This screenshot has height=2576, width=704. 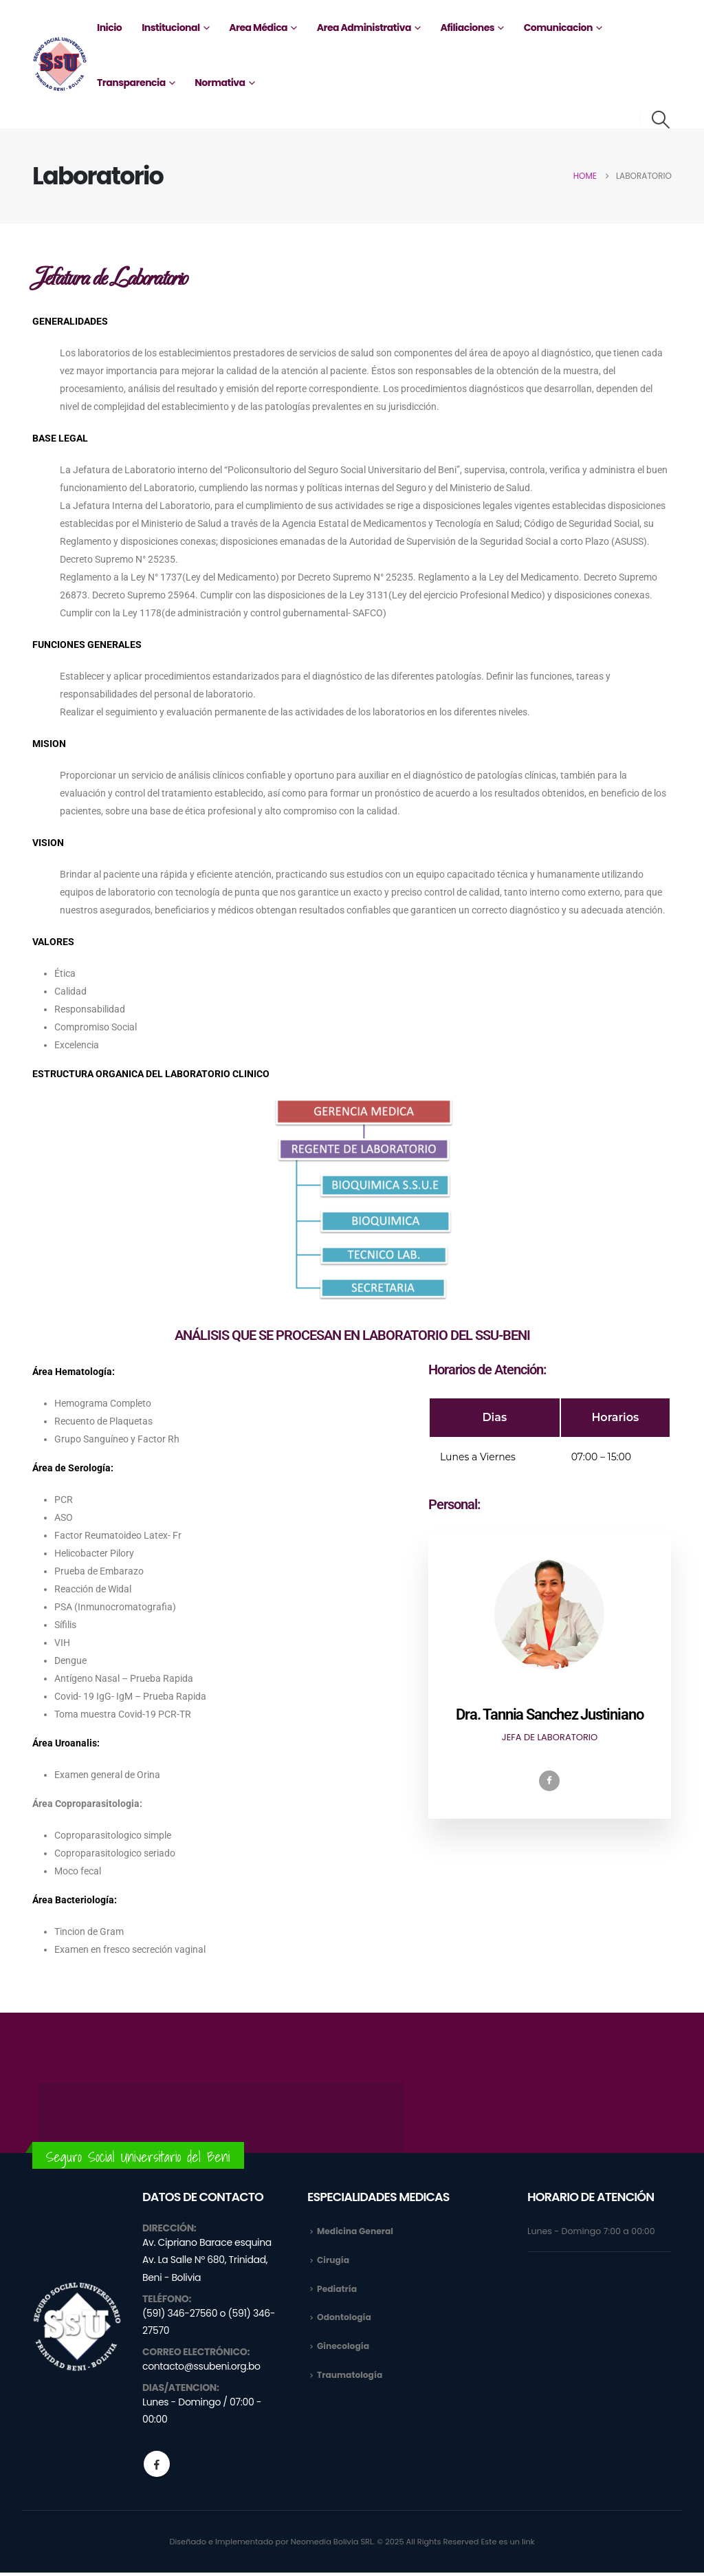 I want to click on contacto@ssubeni.org.bo, so click(x=201, y=2370).